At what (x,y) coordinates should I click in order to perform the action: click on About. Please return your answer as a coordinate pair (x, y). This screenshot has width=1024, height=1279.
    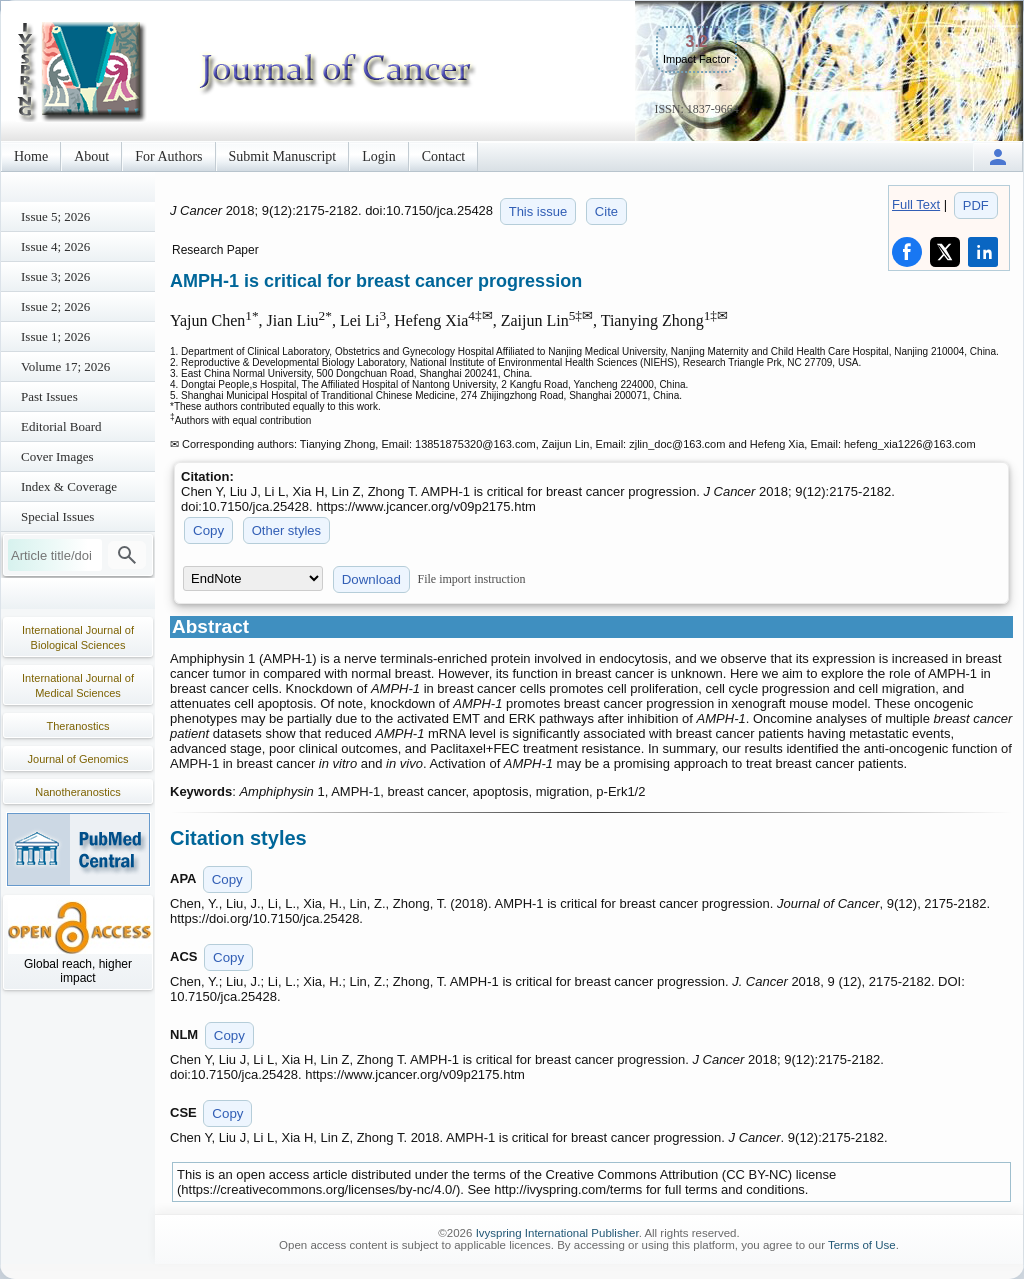
    Looking at the image, I should click on (91, 156).